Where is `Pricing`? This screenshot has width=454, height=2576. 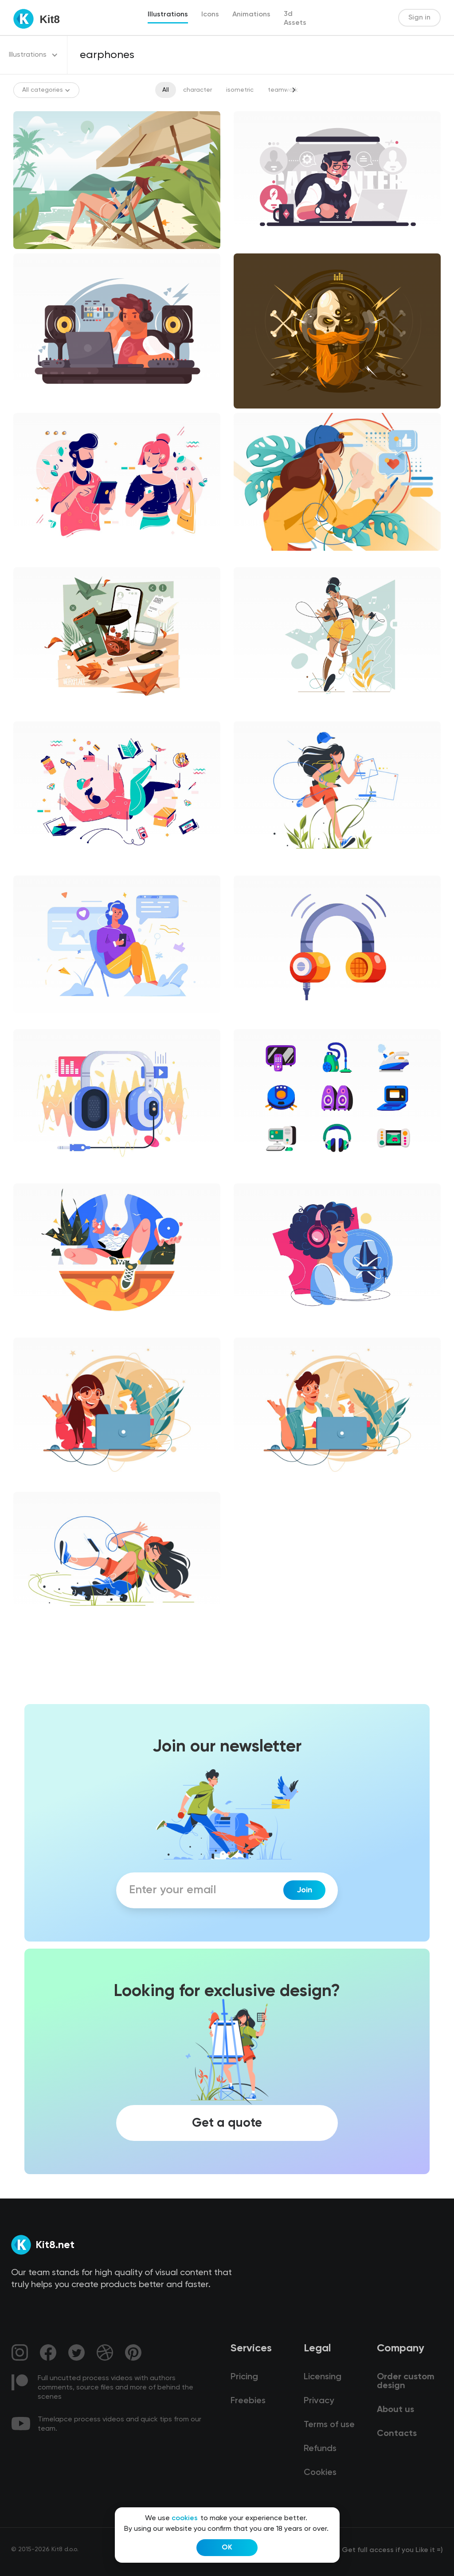
Pricing is located at coordinates (244, 2377).